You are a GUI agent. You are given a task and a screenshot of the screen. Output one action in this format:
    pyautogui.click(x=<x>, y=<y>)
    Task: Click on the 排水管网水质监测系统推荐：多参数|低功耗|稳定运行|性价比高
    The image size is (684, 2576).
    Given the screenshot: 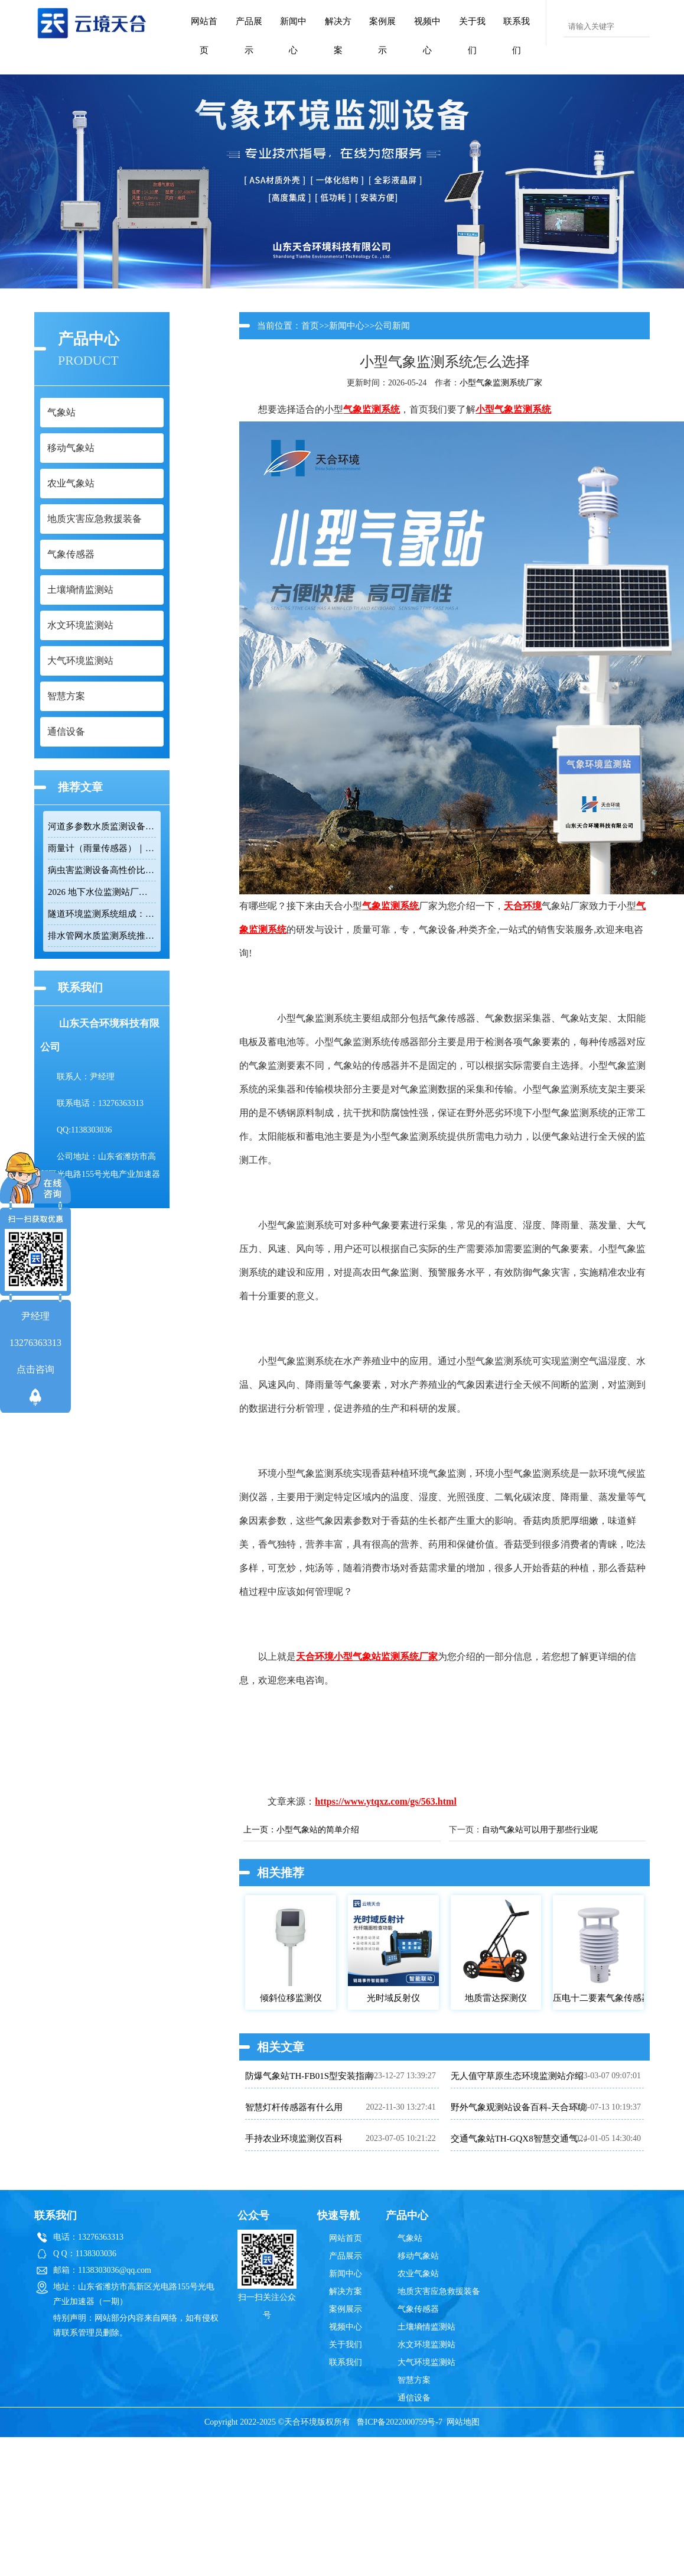 What is the action you would take?
    pyautogui.click(x=102, y=935)
    